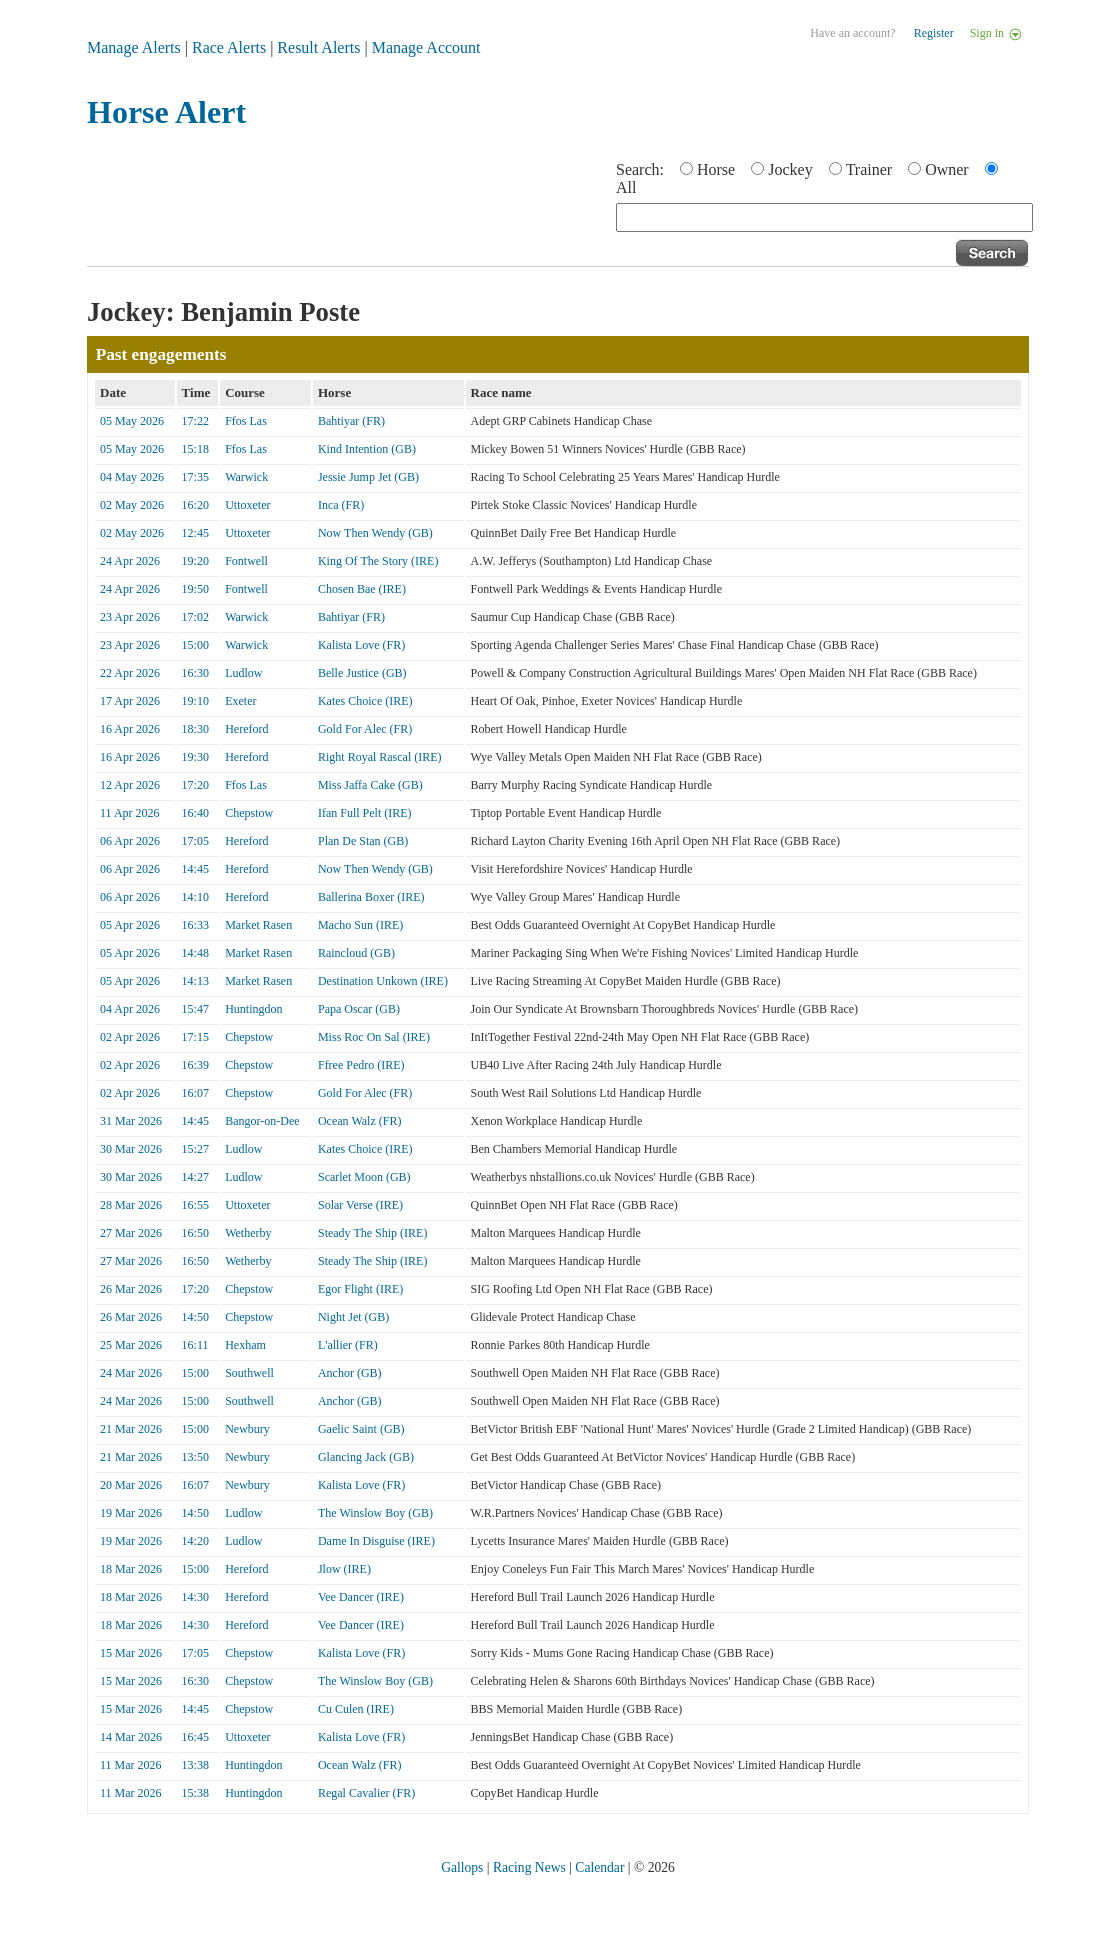 The height and width of the screenshot is (1943, 1116). I want to click on 17:15, so click(195, 1037).